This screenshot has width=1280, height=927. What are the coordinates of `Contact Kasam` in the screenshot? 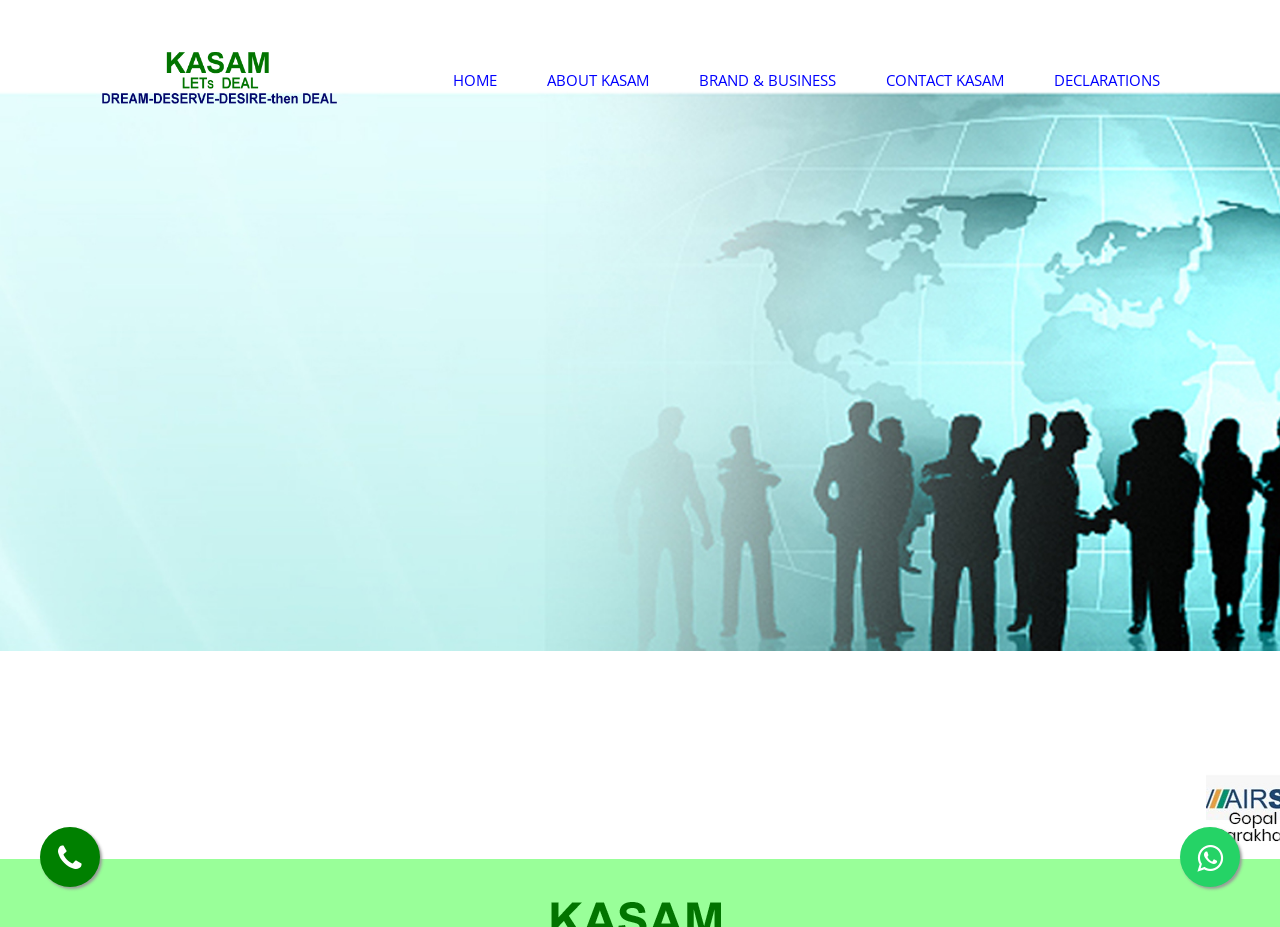 It's located at (945, 80).